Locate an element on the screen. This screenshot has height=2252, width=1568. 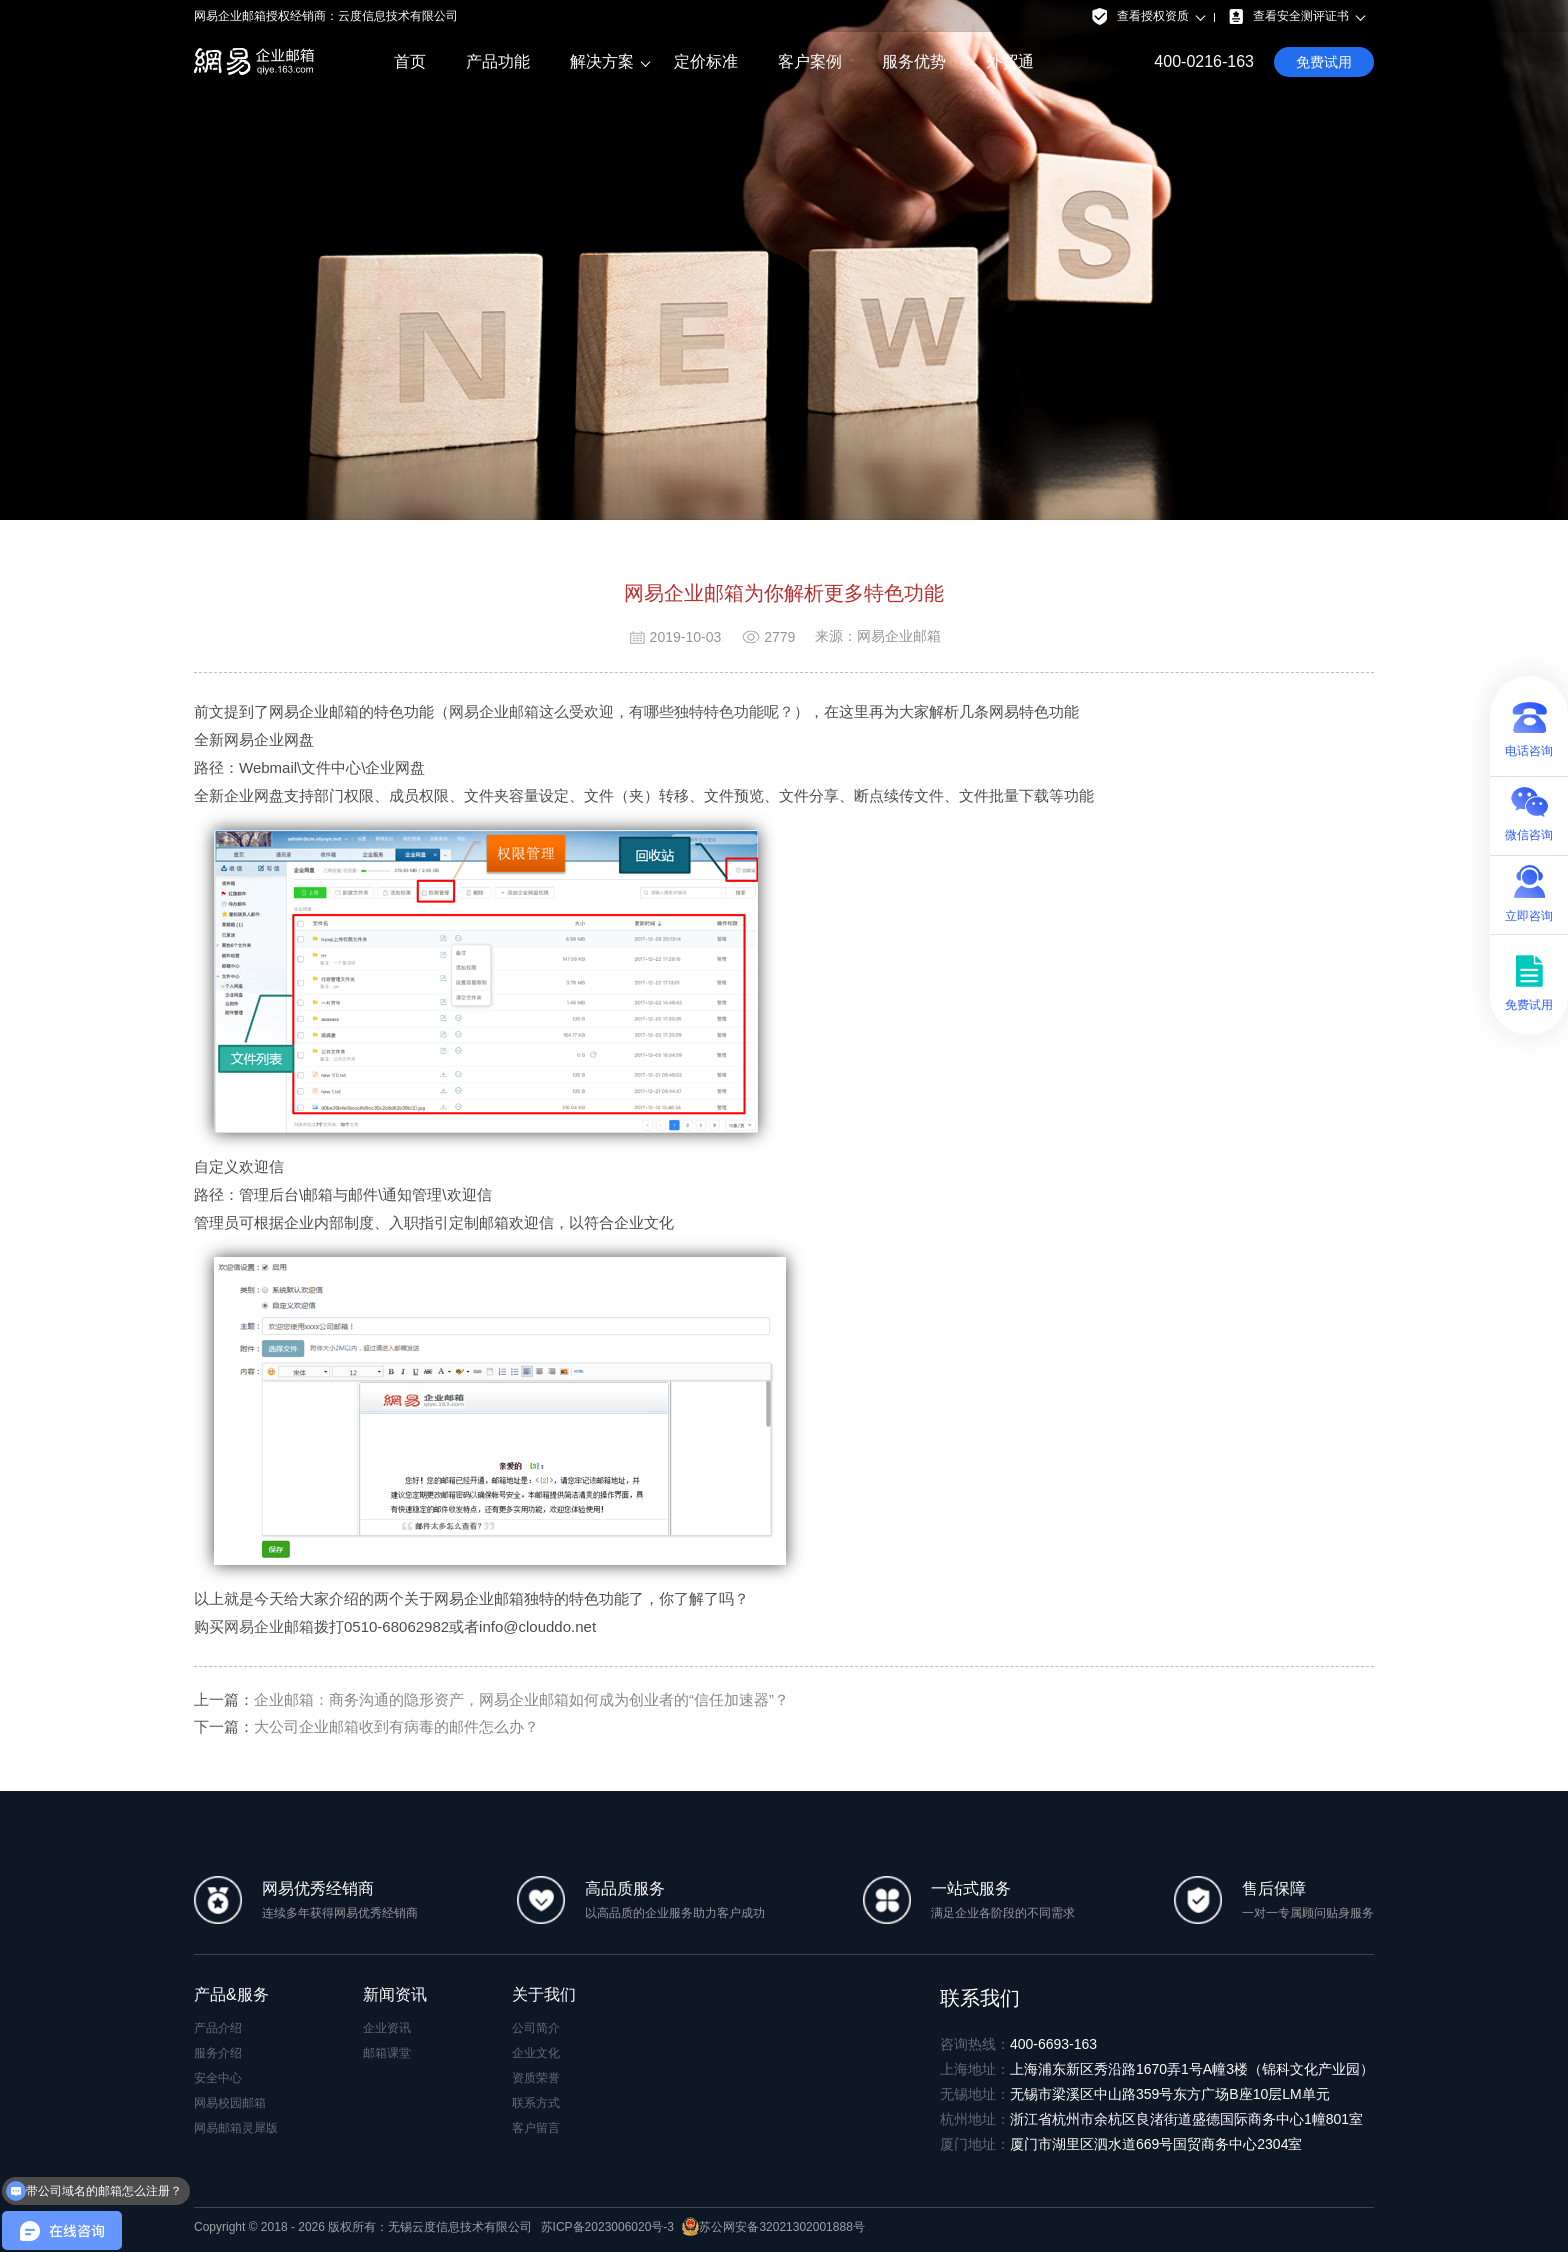
首页 is located at coordinates (410, 61).